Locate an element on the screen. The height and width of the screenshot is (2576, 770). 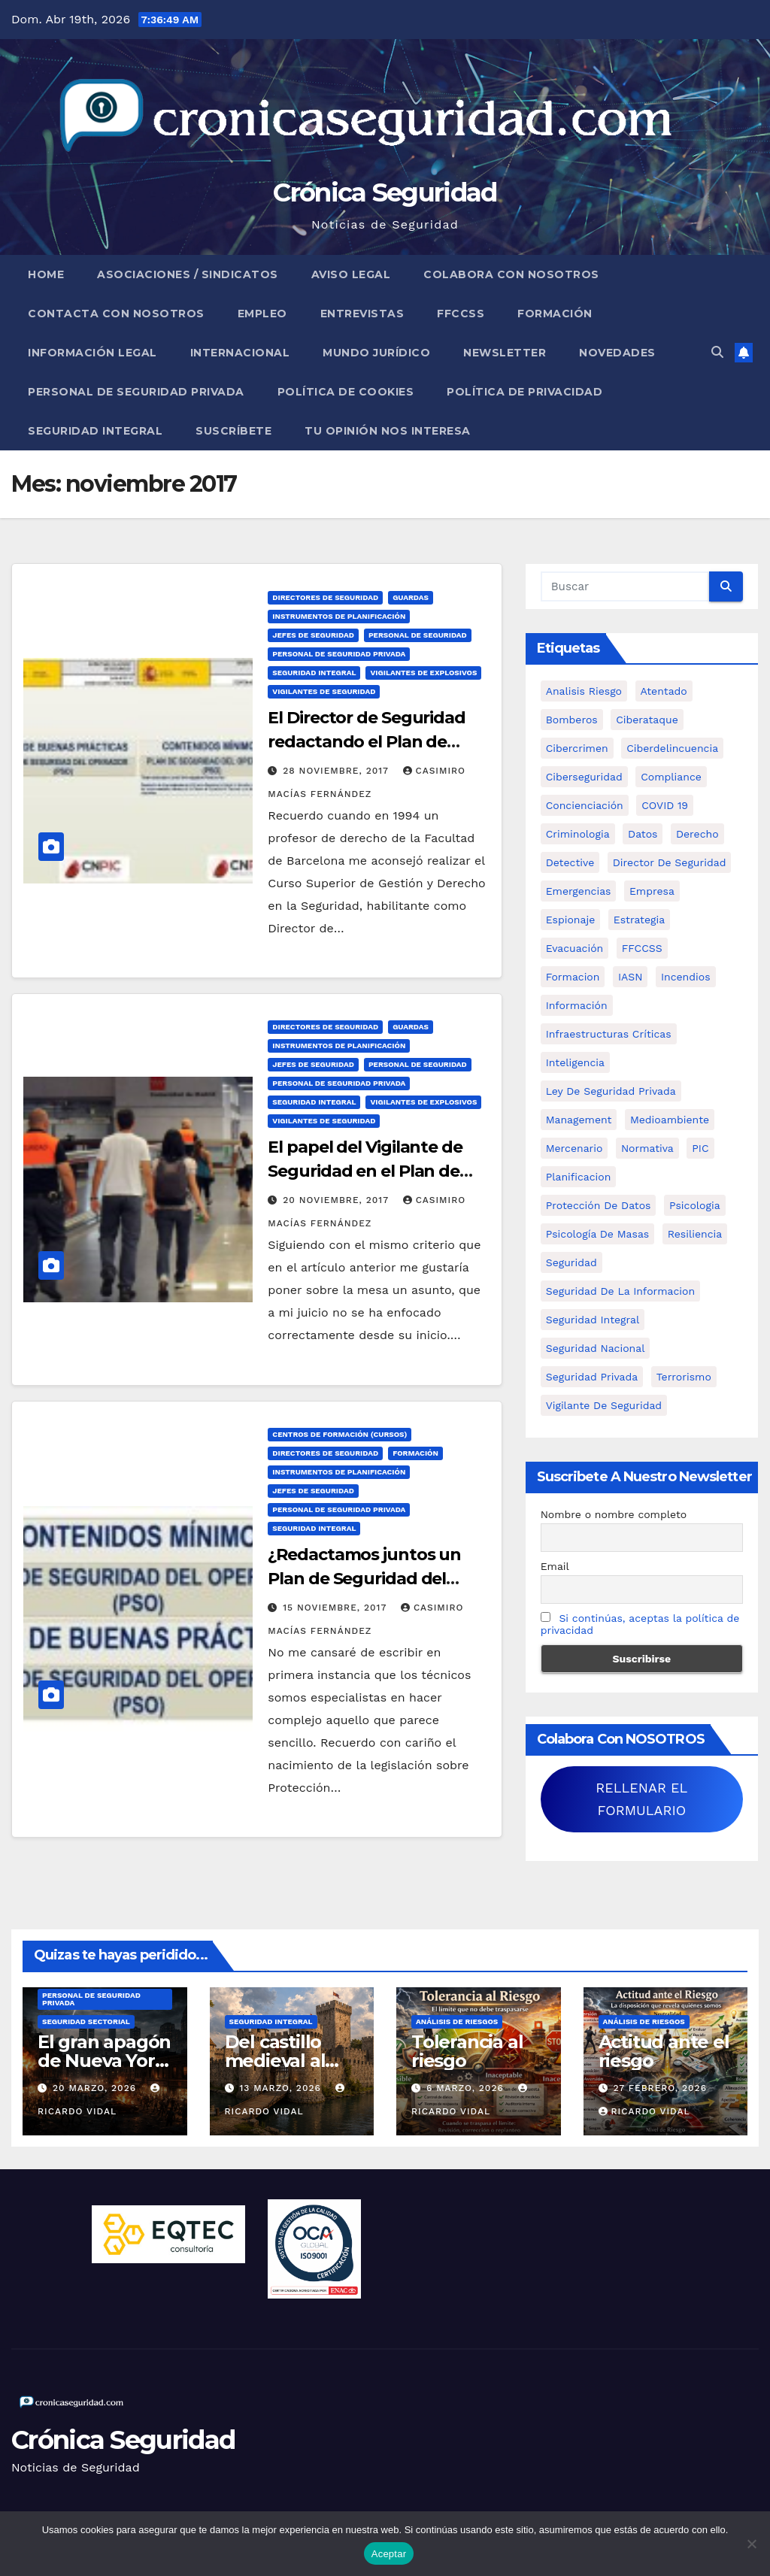
El gran apagón de Nueva York (1977) is located at coordinates (104, 2060).